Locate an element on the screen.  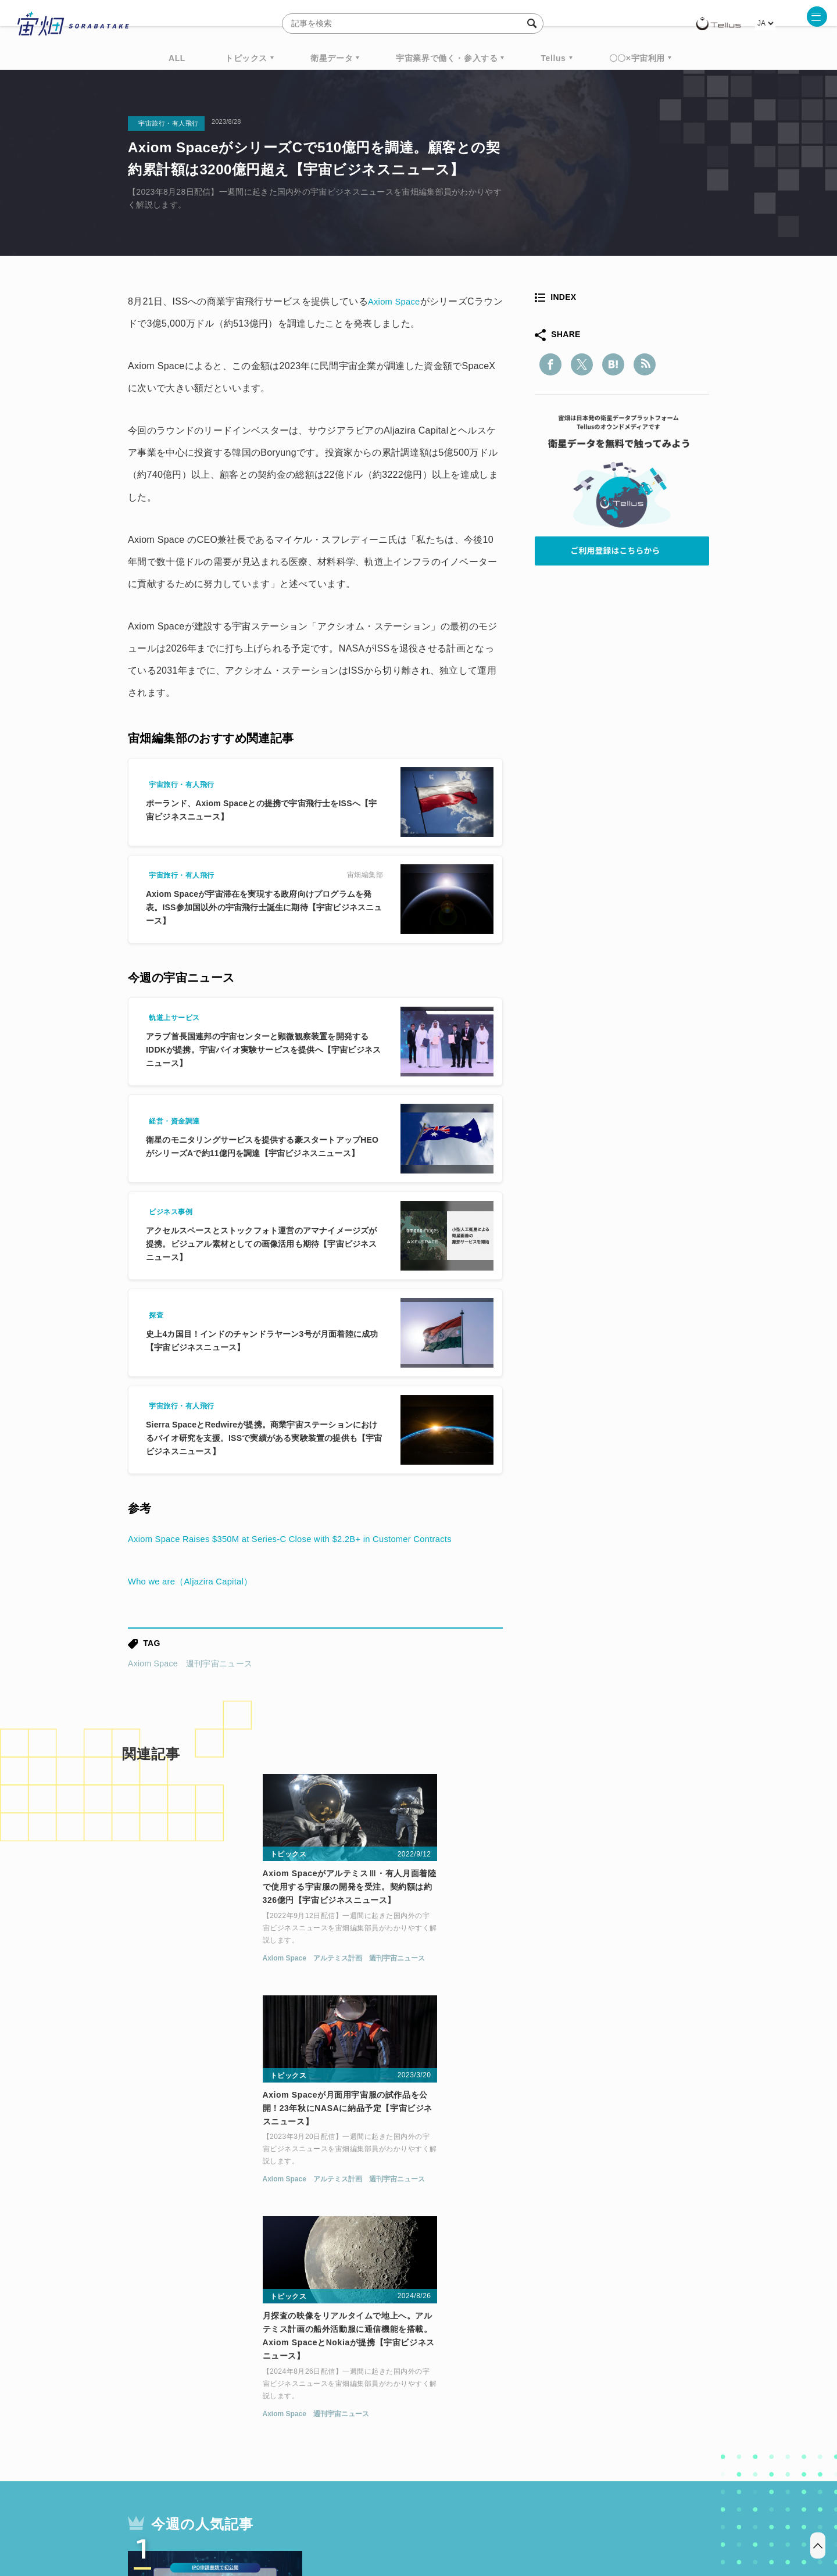
Axiom Space Raises $350M at Series-C Close with $2.2B+ in Customer Contracts is located at coordinates (304, 1539).